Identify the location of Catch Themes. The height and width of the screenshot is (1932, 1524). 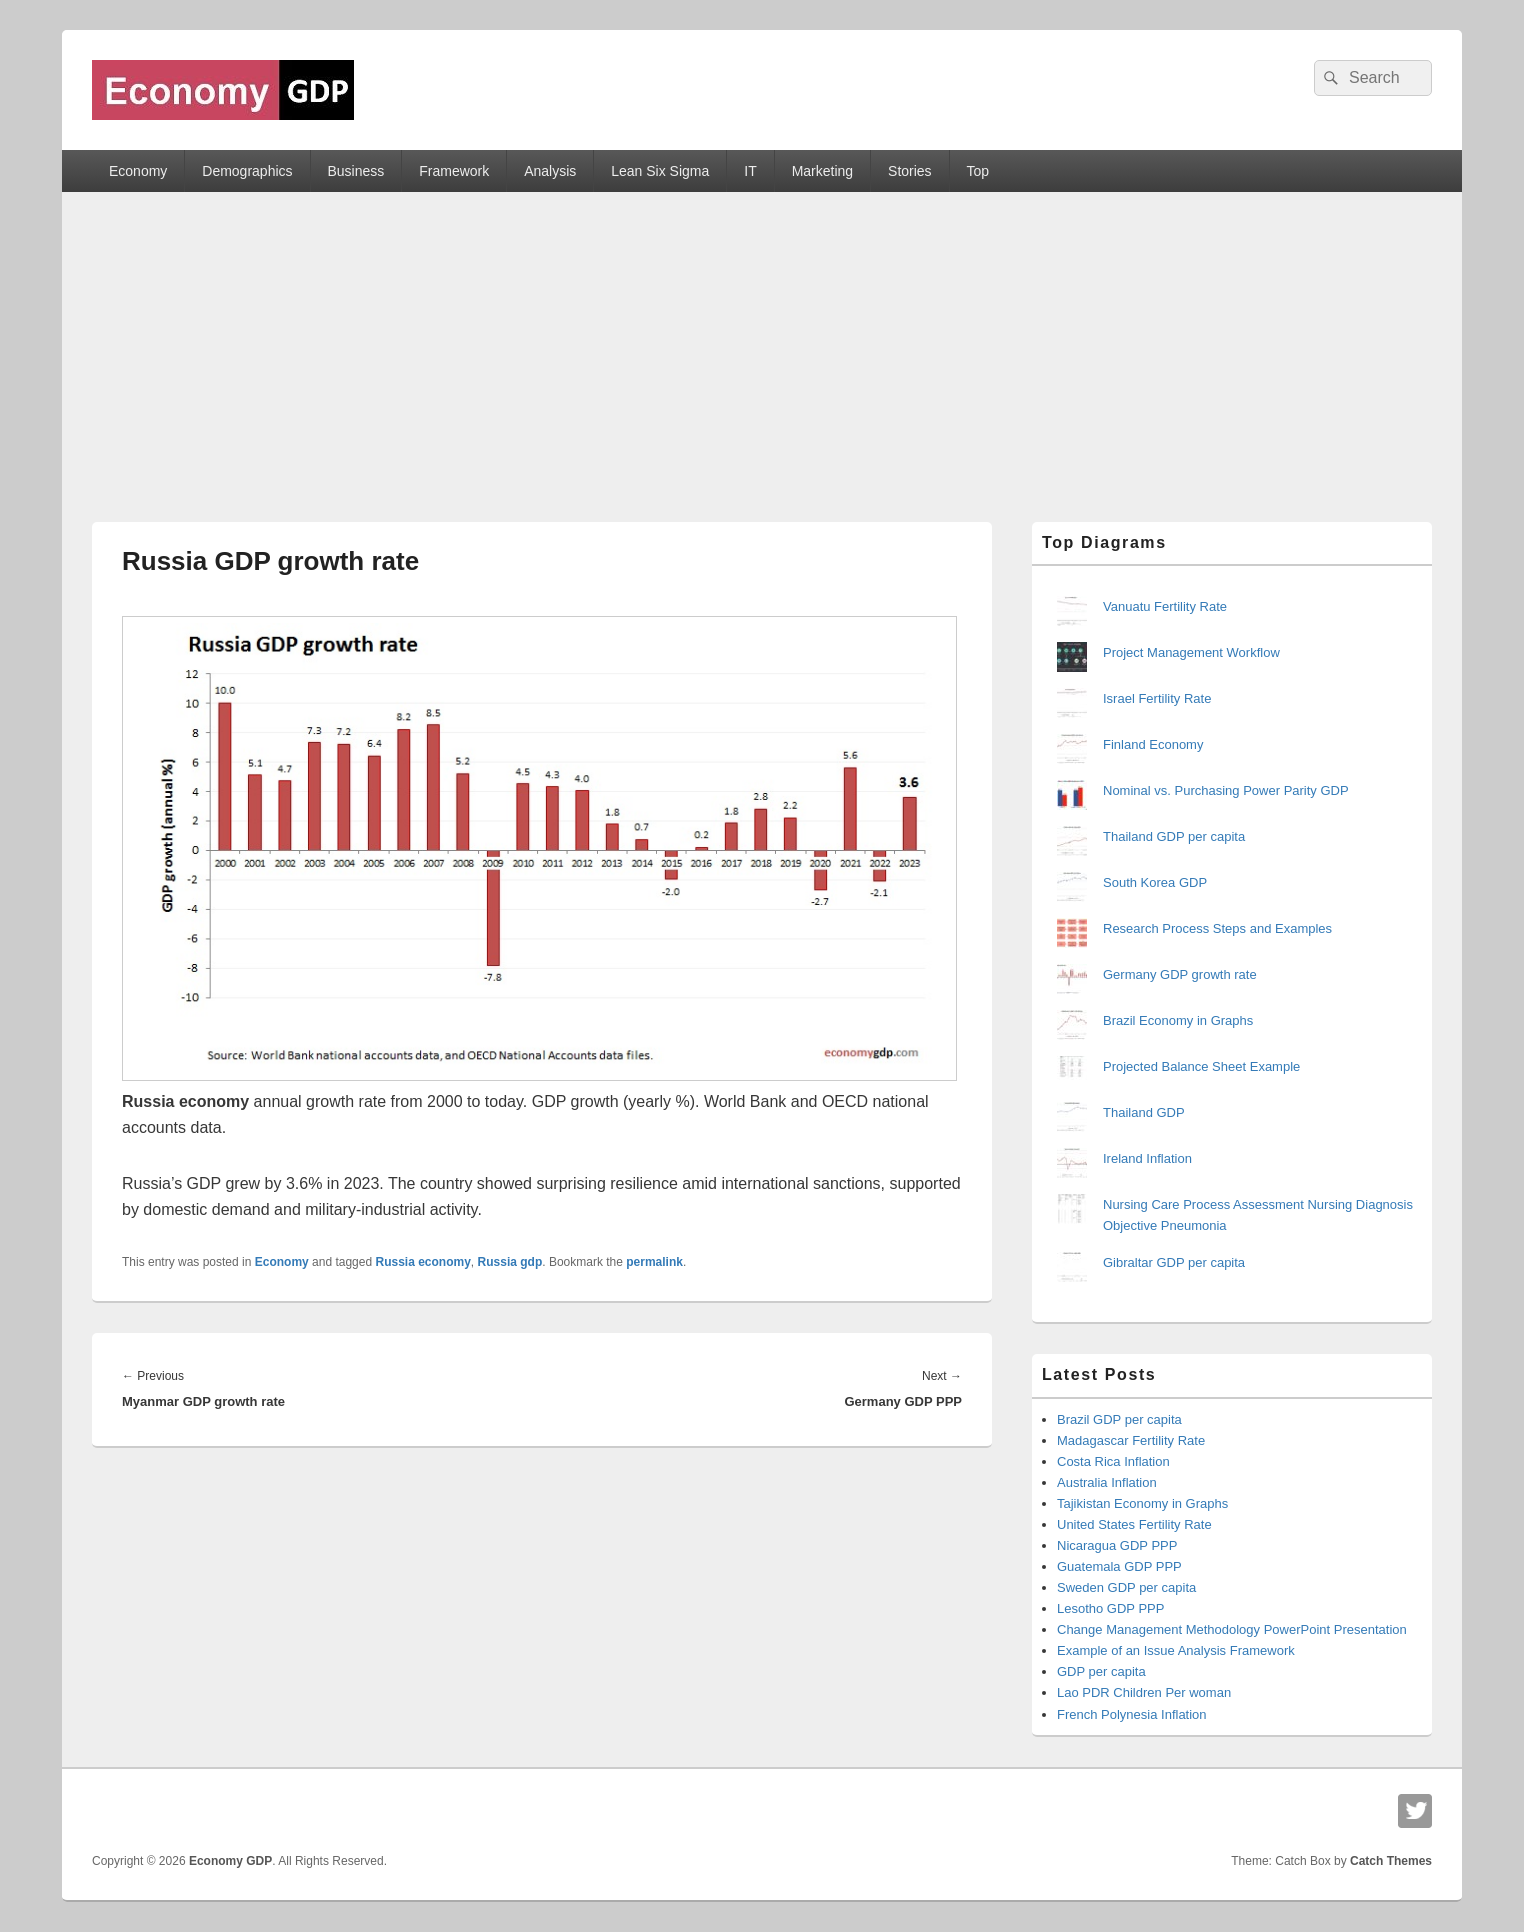
(1391, 1861).